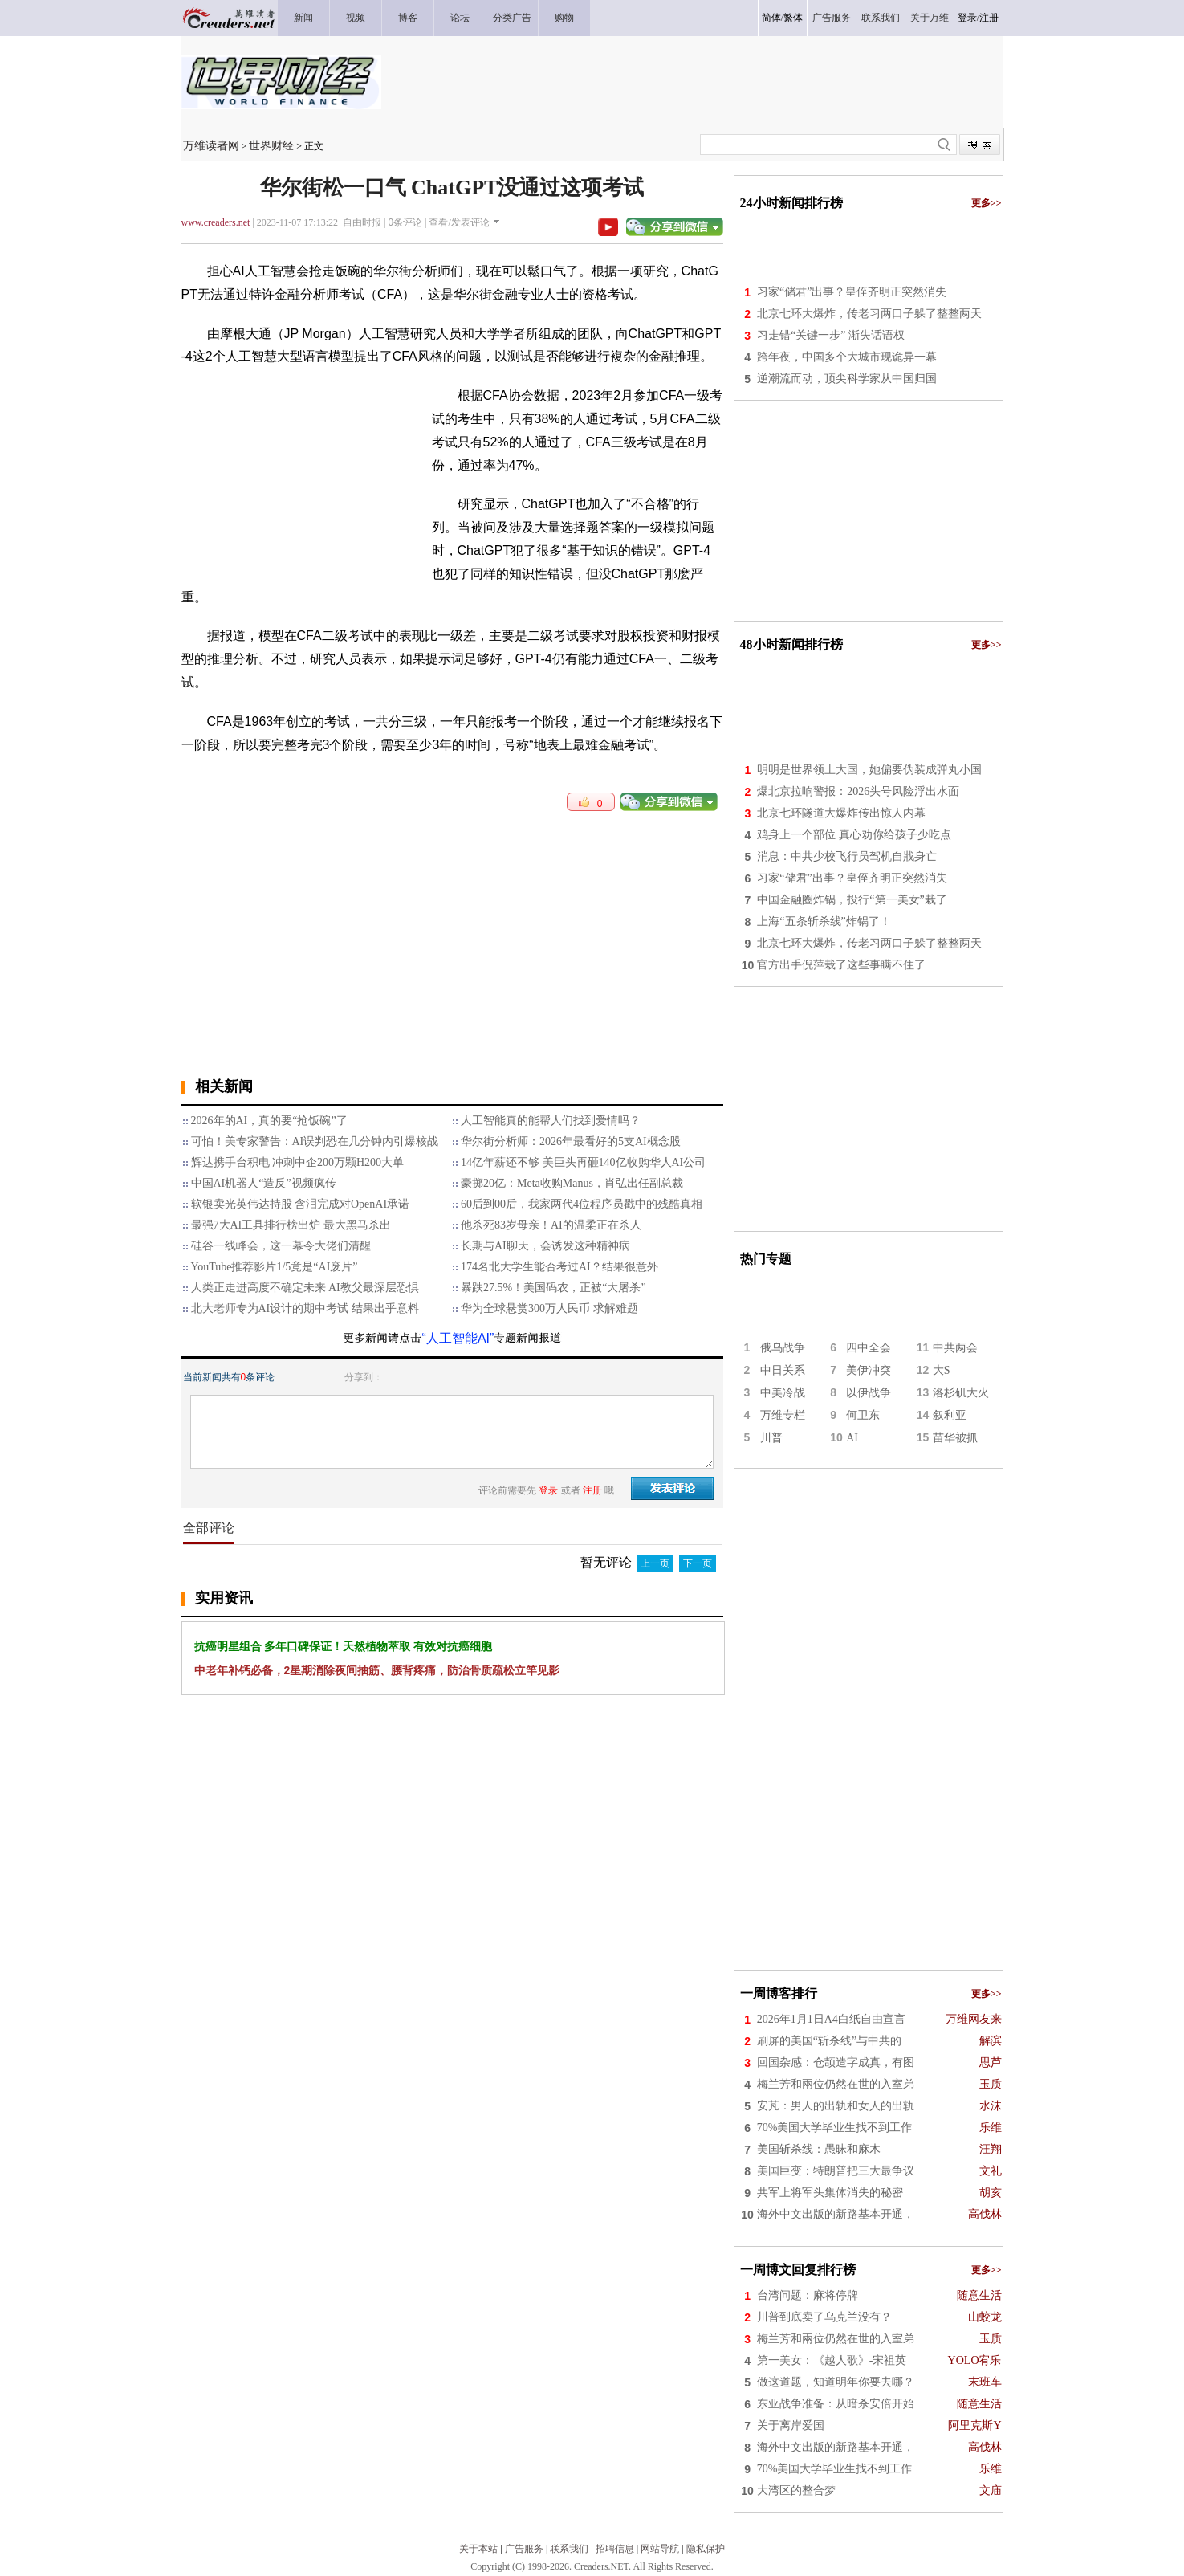  I want to click on 官方出手倪萍栽了这些事瞒不住了, so click(841, 965).